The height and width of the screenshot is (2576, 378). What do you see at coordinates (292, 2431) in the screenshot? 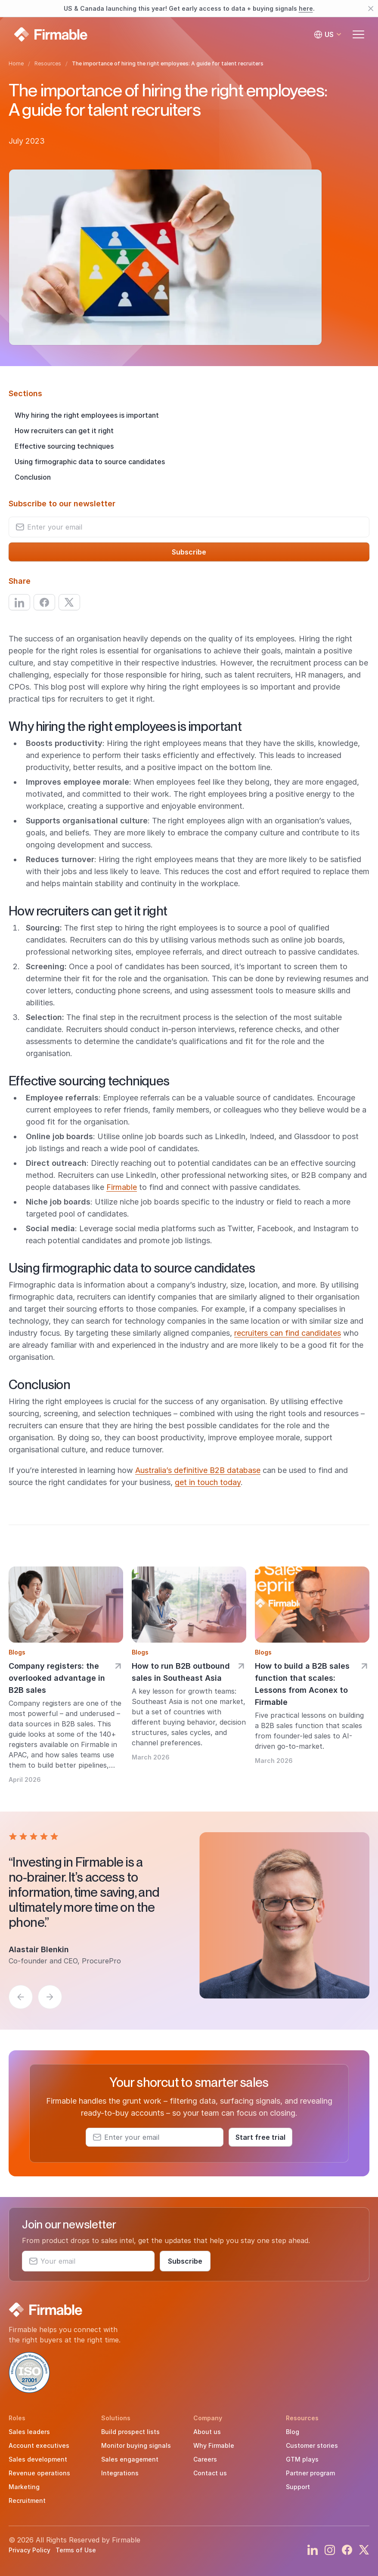
I see `Blog` at bounding box center [292, 2431].